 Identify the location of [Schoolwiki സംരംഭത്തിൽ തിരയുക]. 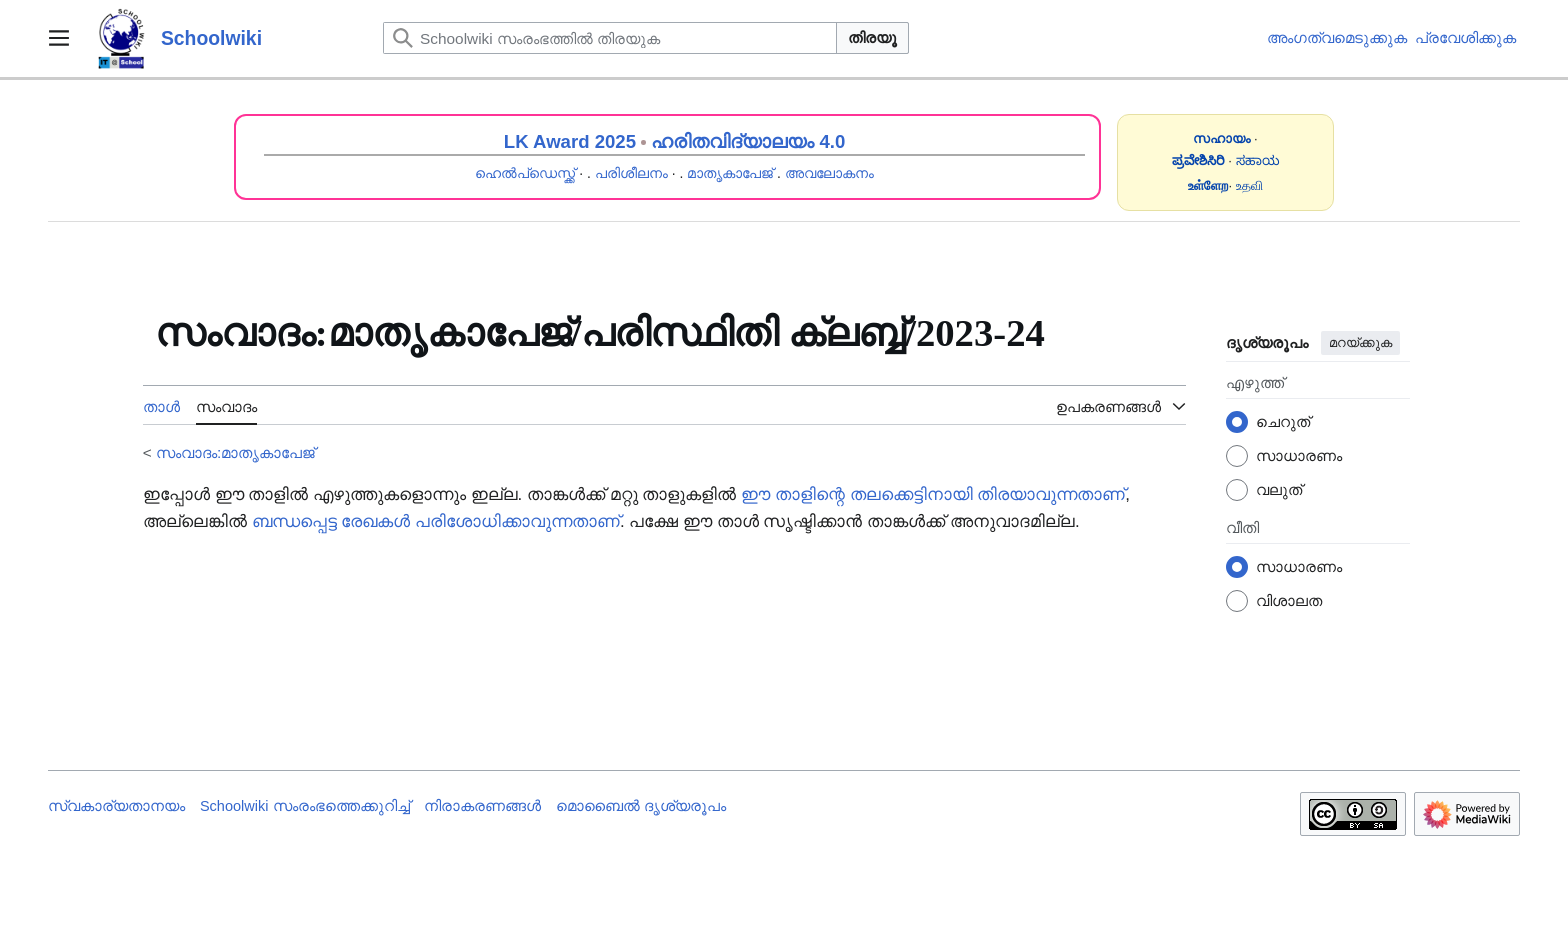
(610, 38).